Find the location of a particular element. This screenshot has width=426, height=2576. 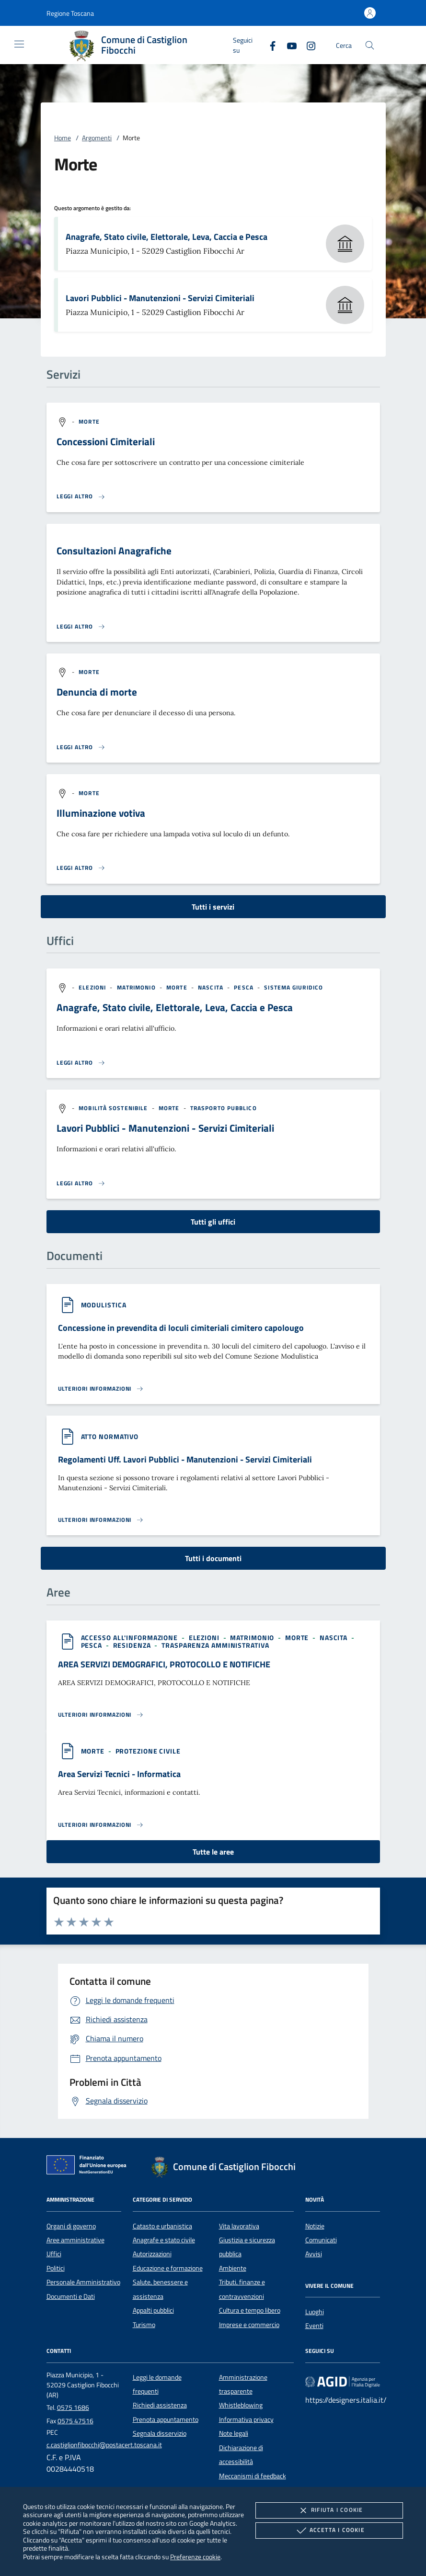

Tutte le aree is located at coordinates (213, 1851).